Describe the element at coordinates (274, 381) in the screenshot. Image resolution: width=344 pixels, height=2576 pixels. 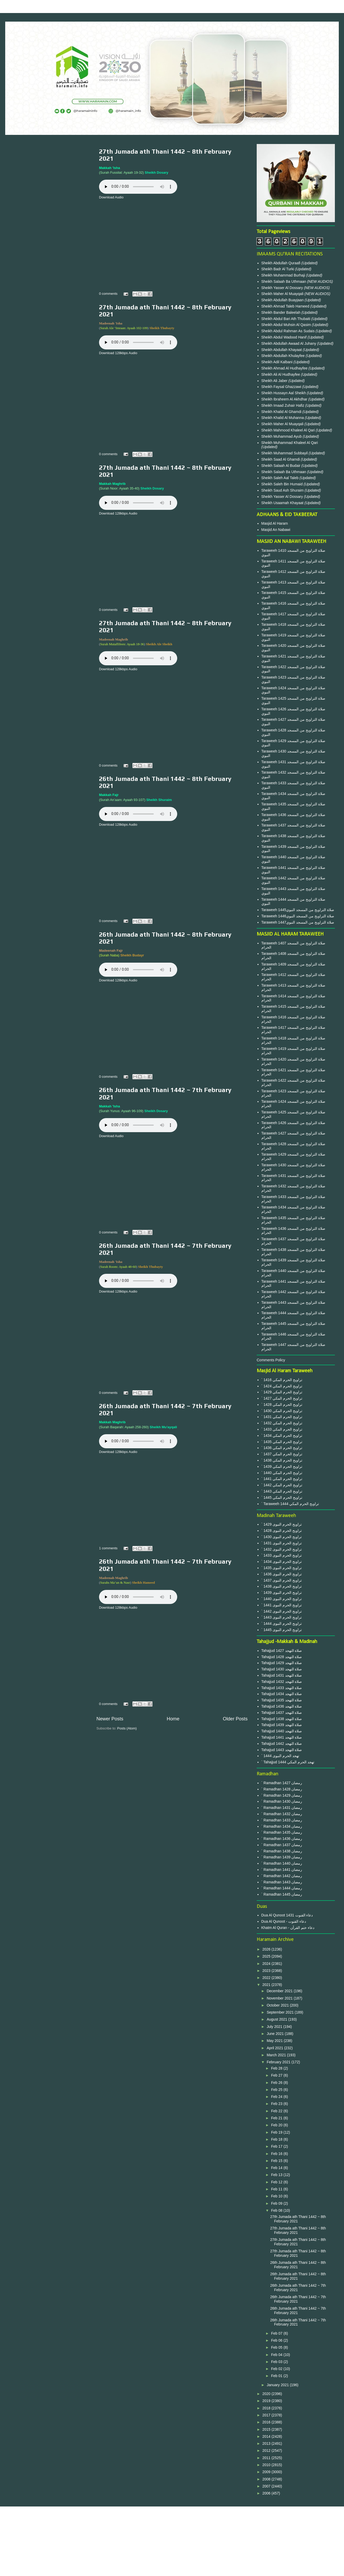
I see `Sheikh Ali Jaber` at that location.